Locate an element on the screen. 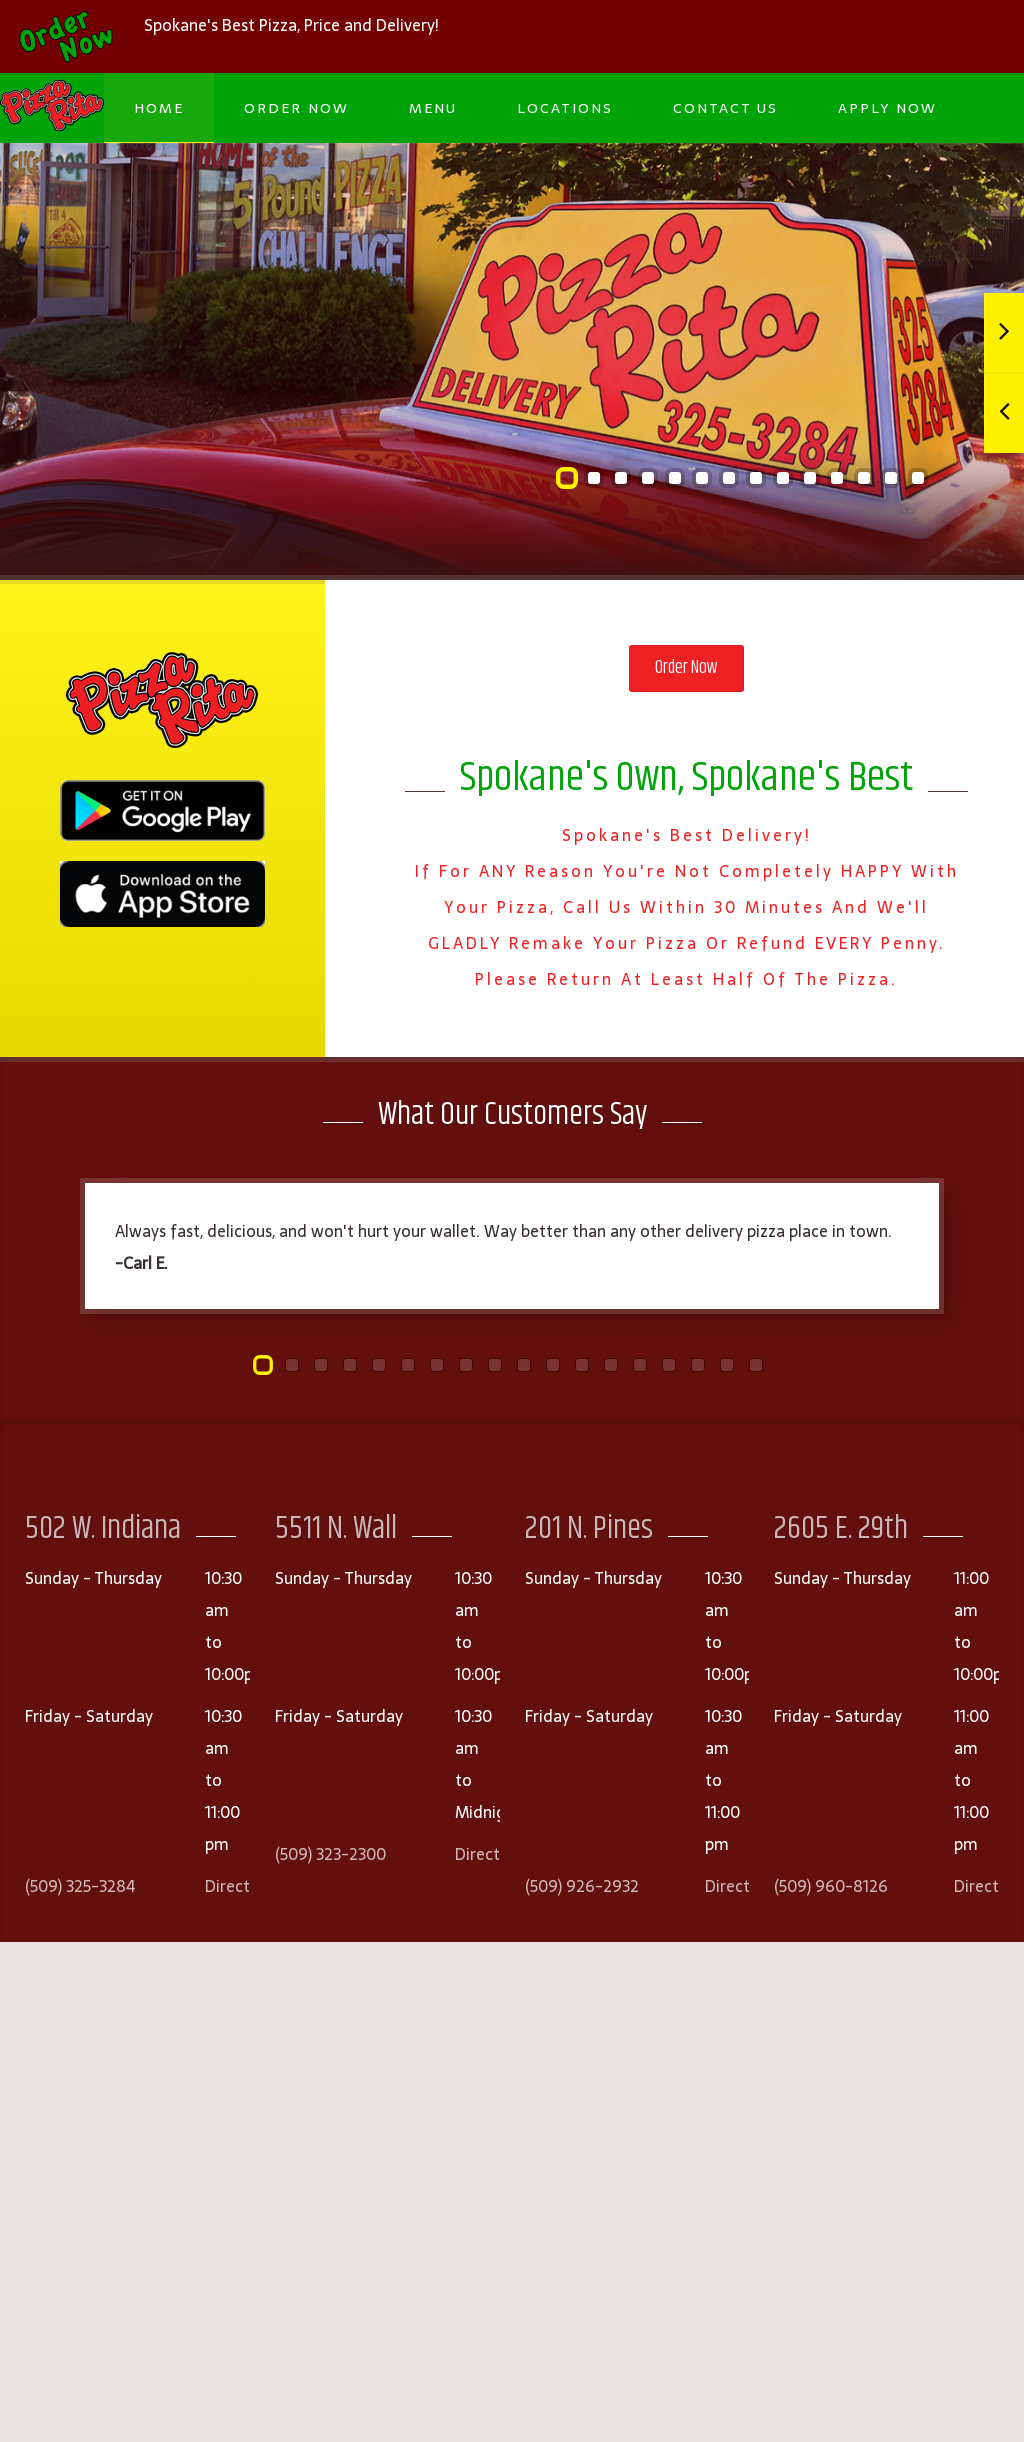 The image size is (1024, 2442). (509) 926-2932 is located at coordinates (582, 1886).